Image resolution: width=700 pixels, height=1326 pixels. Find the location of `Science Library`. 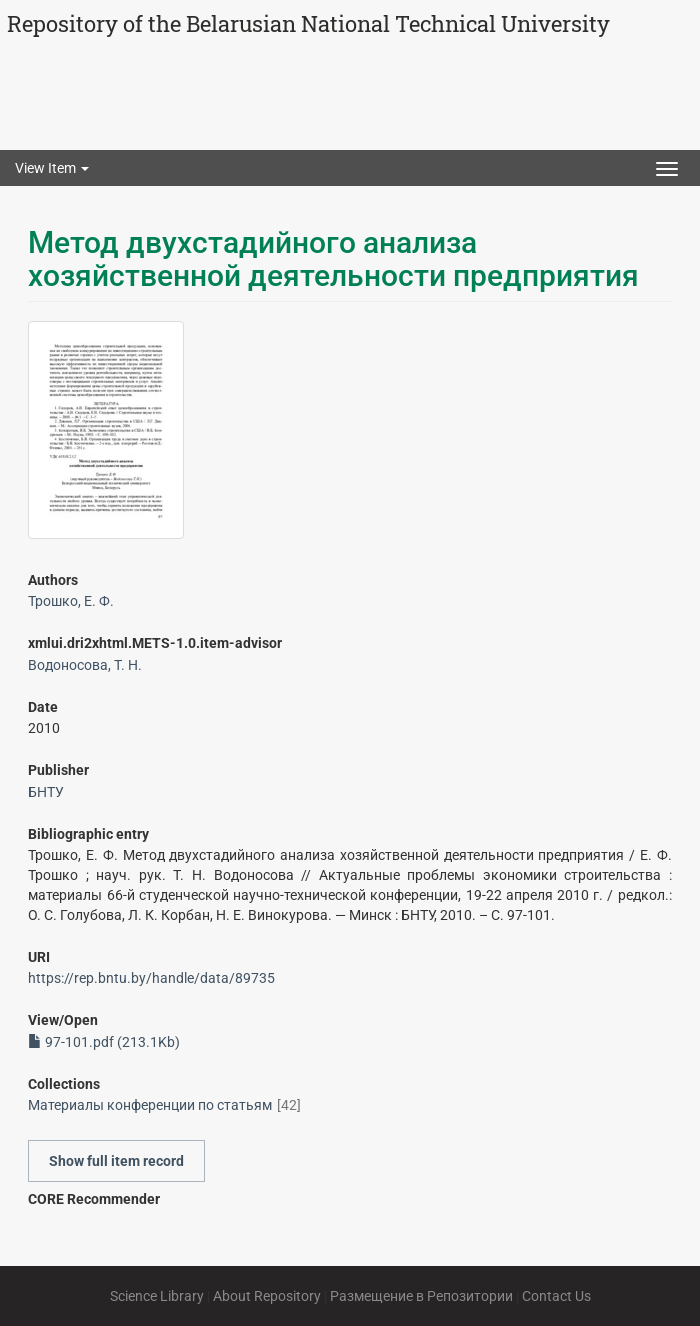

Science Library is located at coordinates (157, 1296).